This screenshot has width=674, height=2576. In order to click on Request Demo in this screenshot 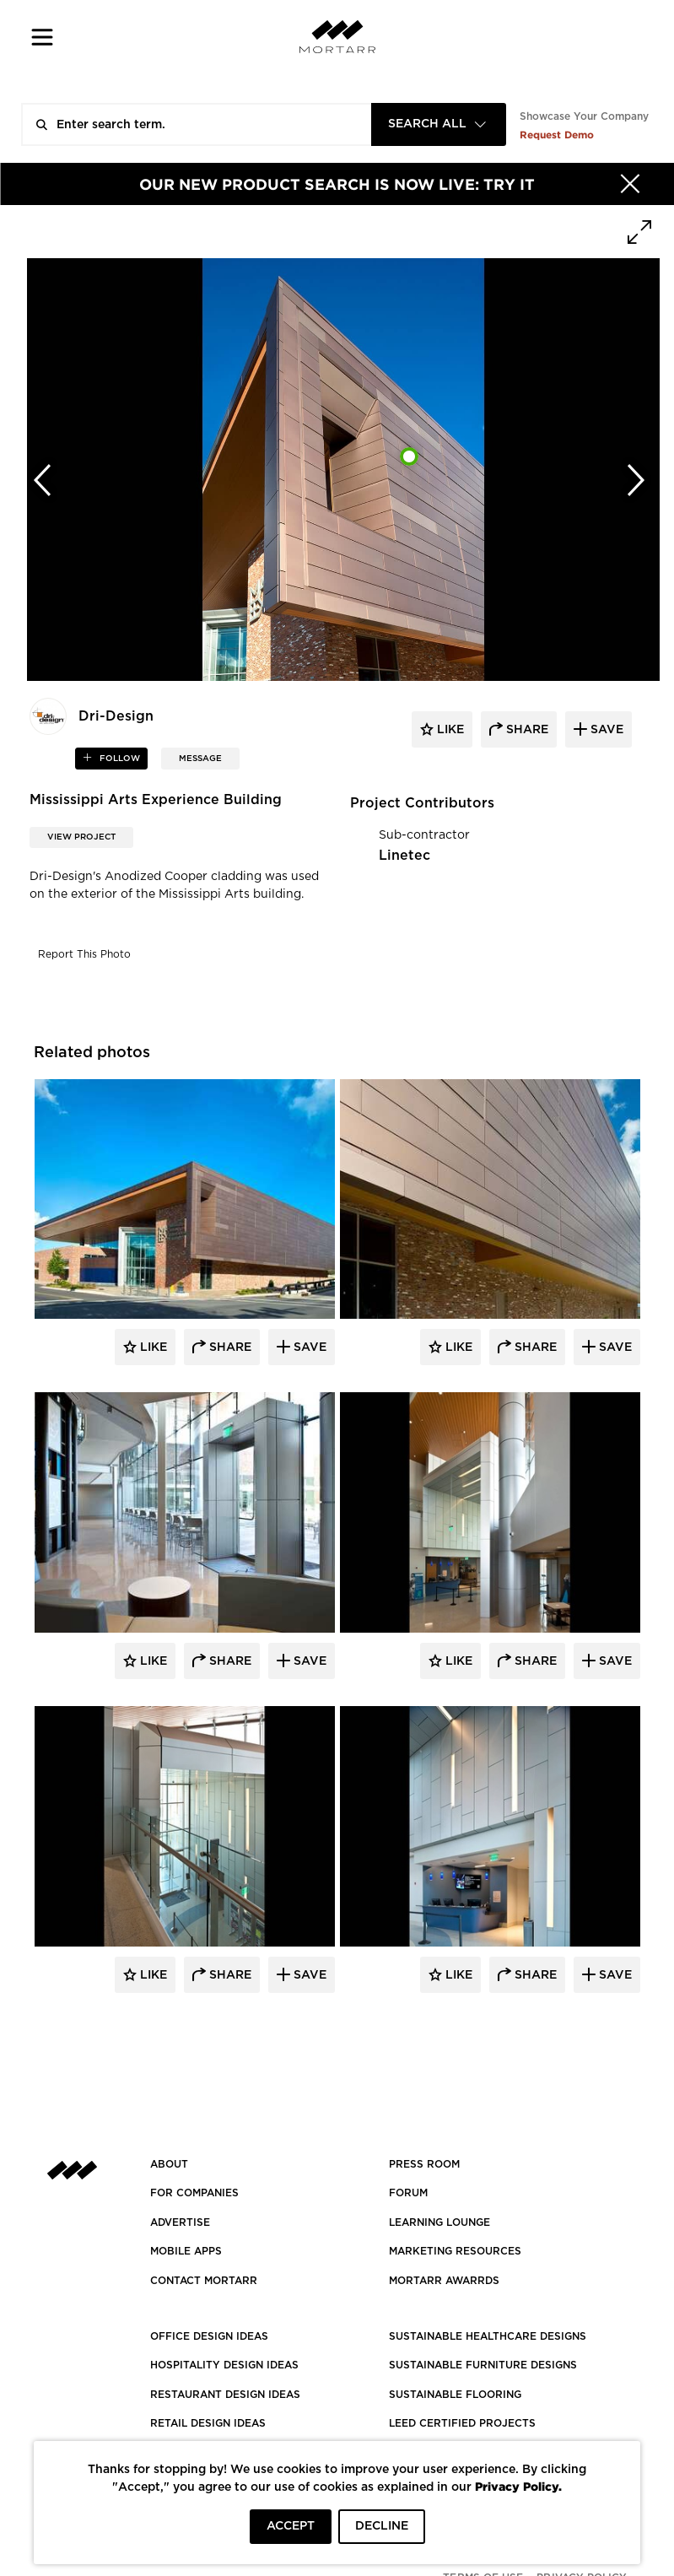, I will do `click(557, 134)`.